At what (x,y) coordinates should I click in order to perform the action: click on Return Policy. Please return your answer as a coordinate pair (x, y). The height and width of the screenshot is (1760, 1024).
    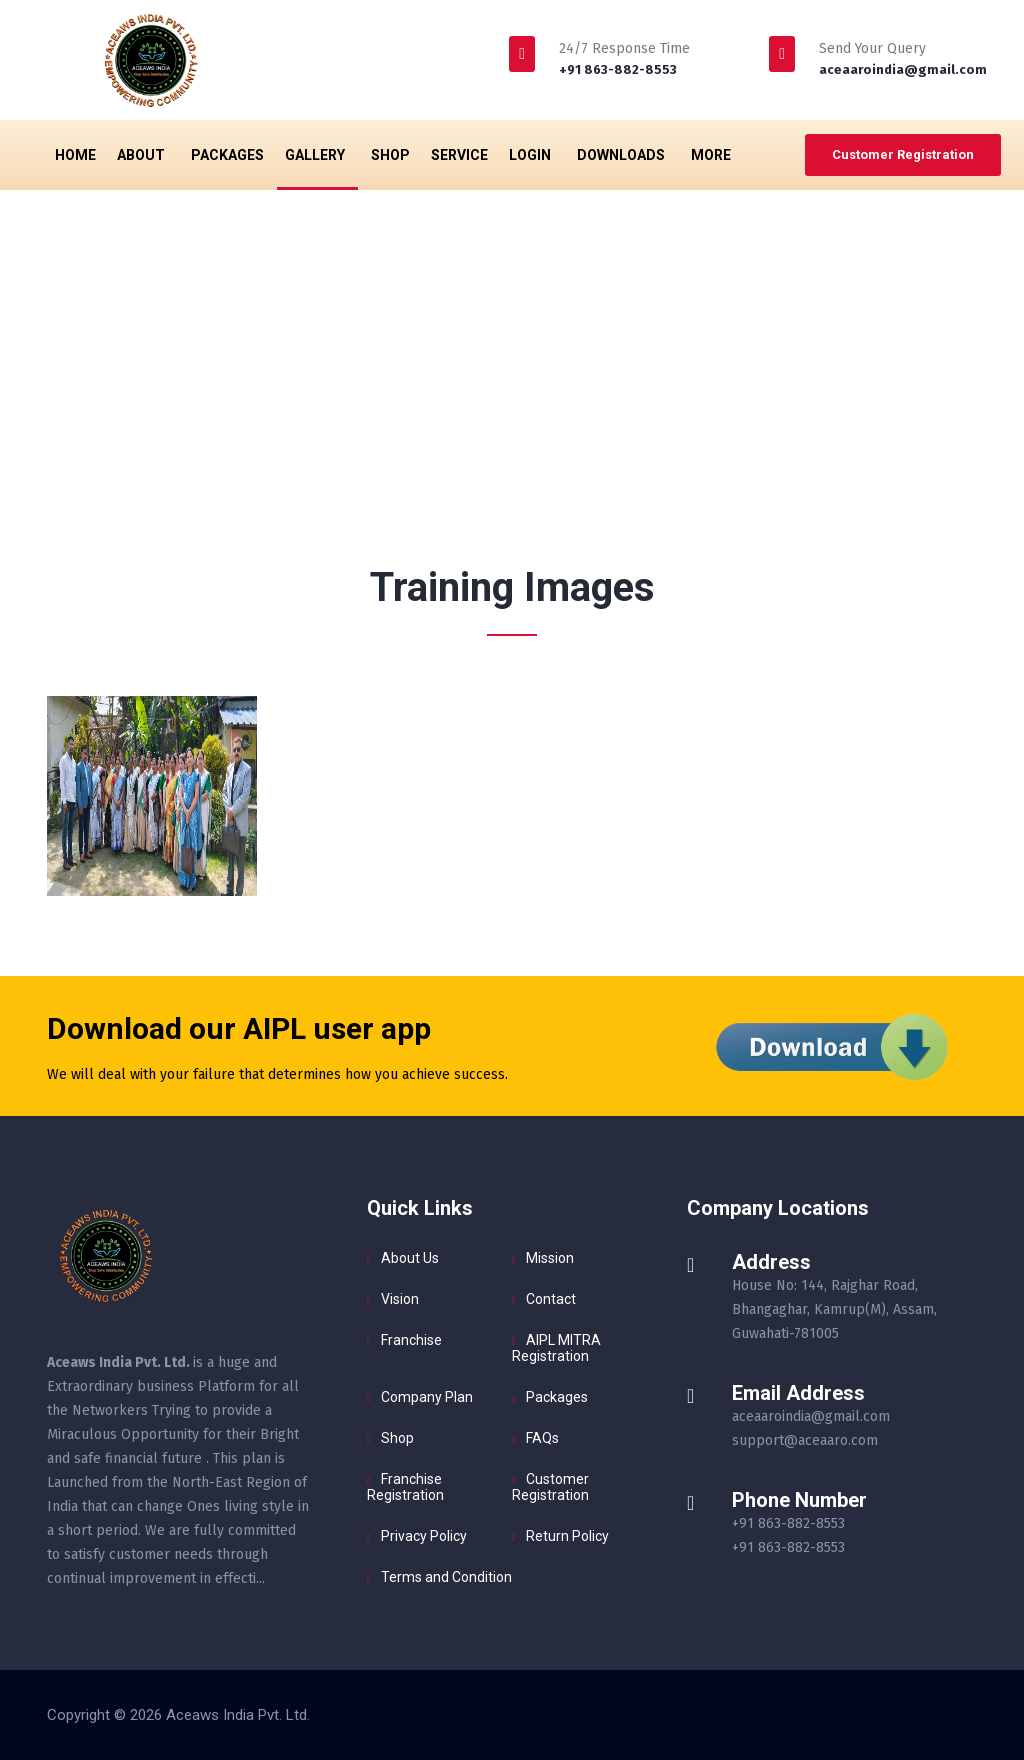
    Looking at the image, I should click on (567, 1536).